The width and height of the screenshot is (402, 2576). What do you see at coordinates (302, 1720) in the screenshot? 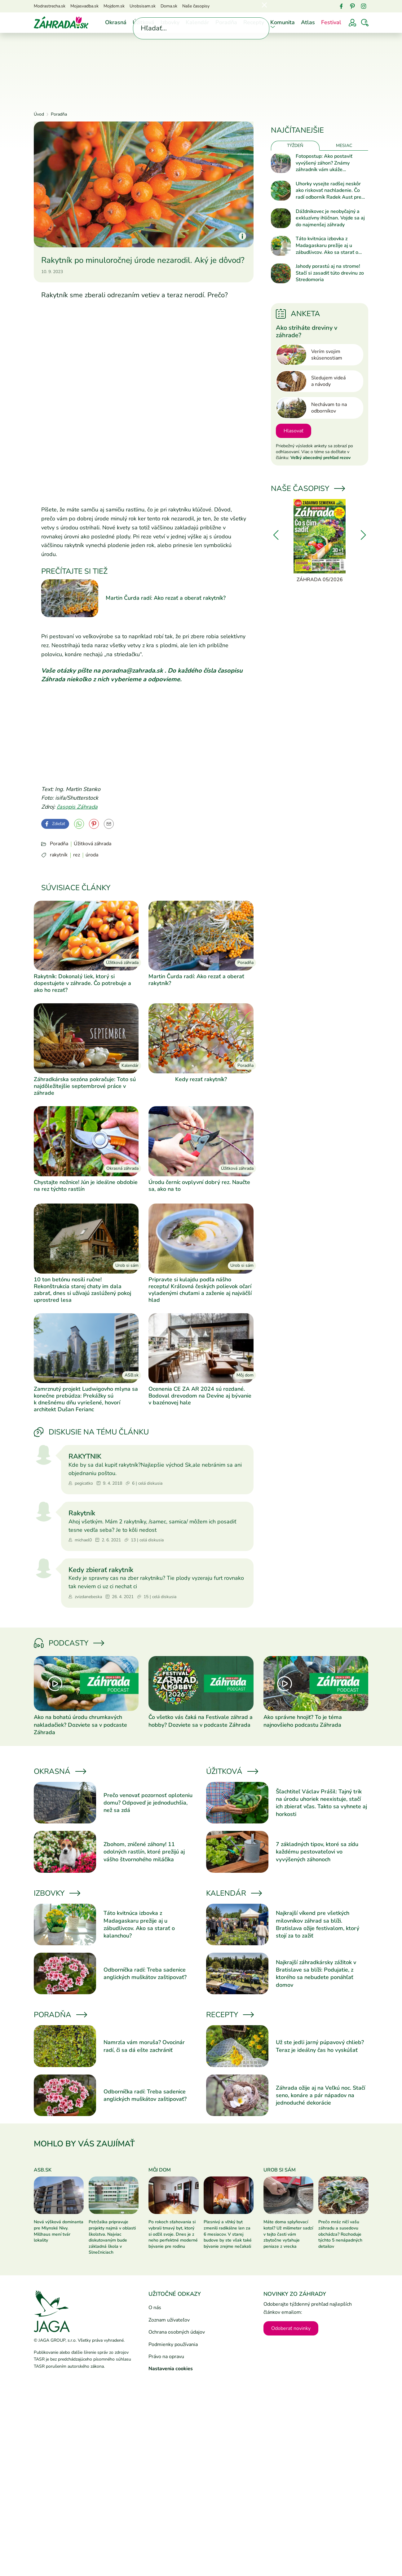
I see `Ako správne hnojiť? To je téma najnovšieho podcastu Záhrada` at bounding box center [302, 1720].